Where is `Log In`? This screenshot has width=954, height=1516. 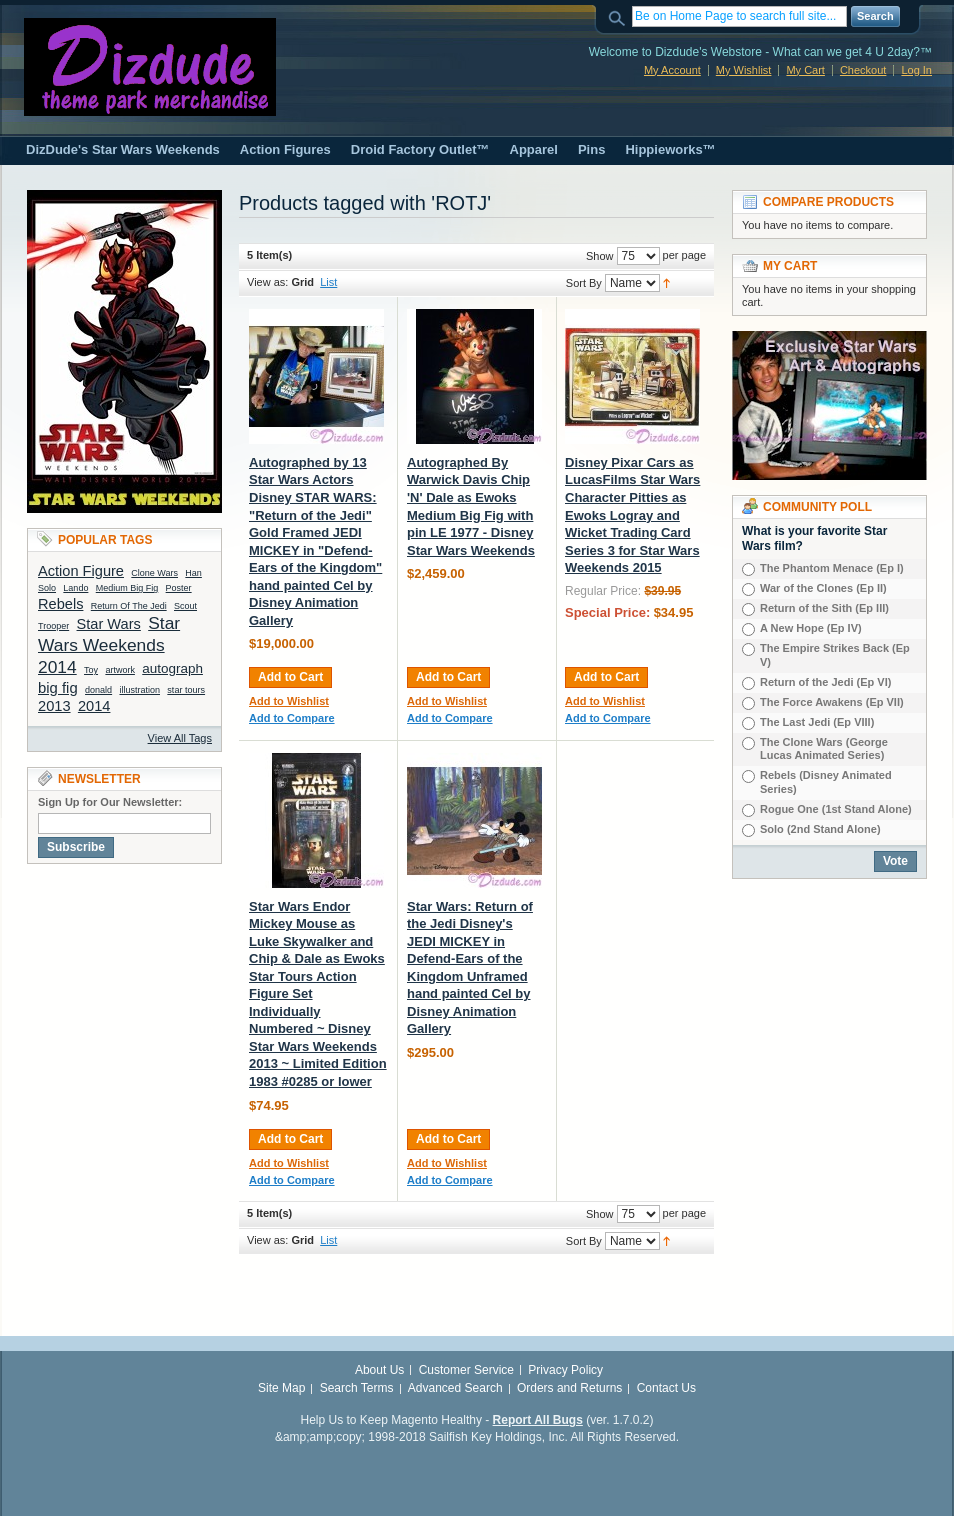 Log In is located at coordinates (916, 70).